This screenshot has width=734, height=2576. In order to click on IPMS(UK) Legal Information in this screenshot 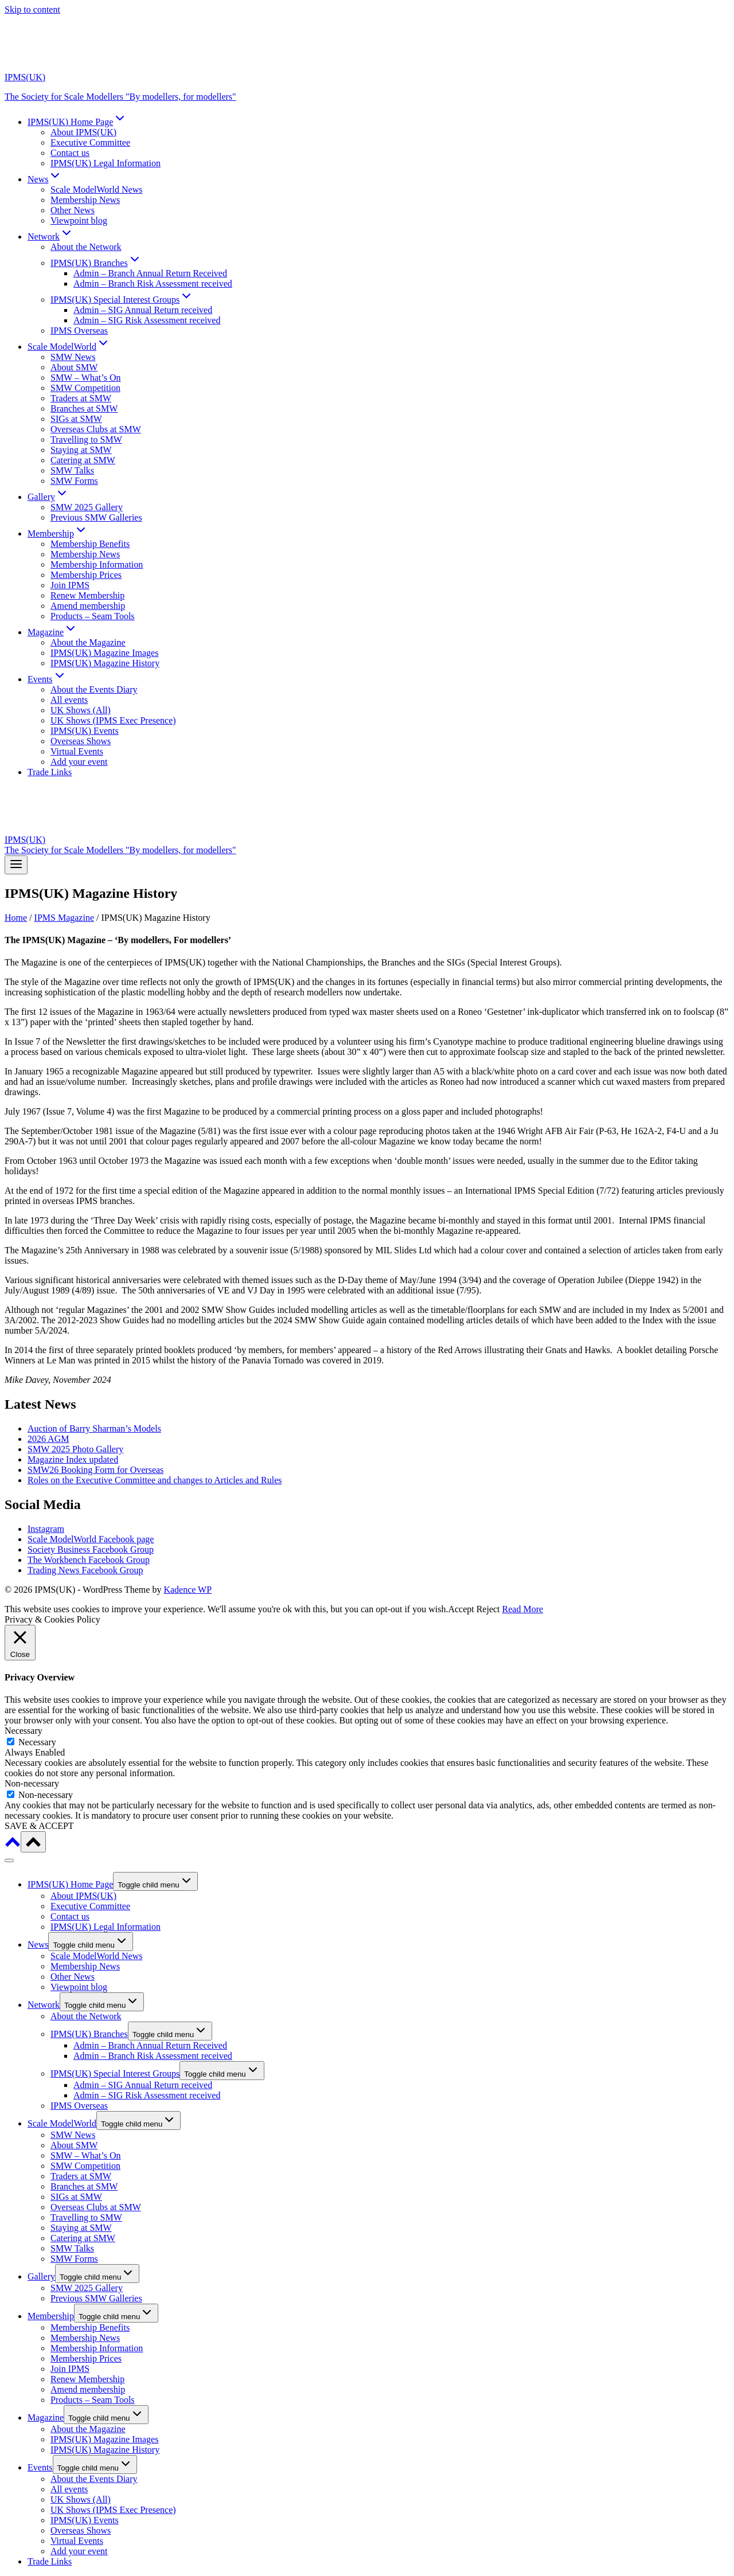, I will do `click(105, 163)`.